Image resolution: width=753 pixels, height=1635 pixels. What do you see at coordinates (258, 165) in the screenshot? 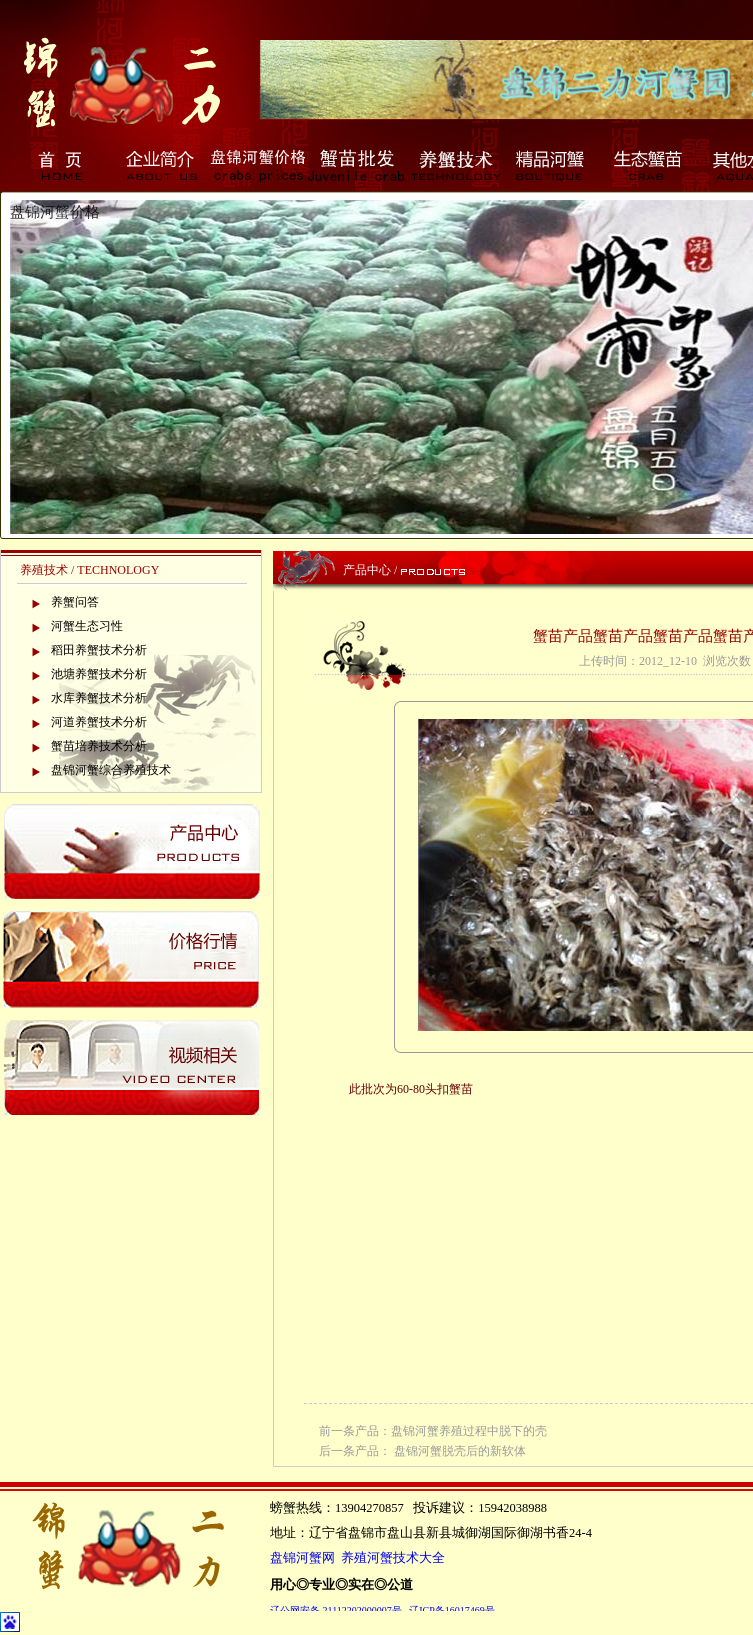
I see `盘锦河蟹价格` at bounding box center [258, 165].